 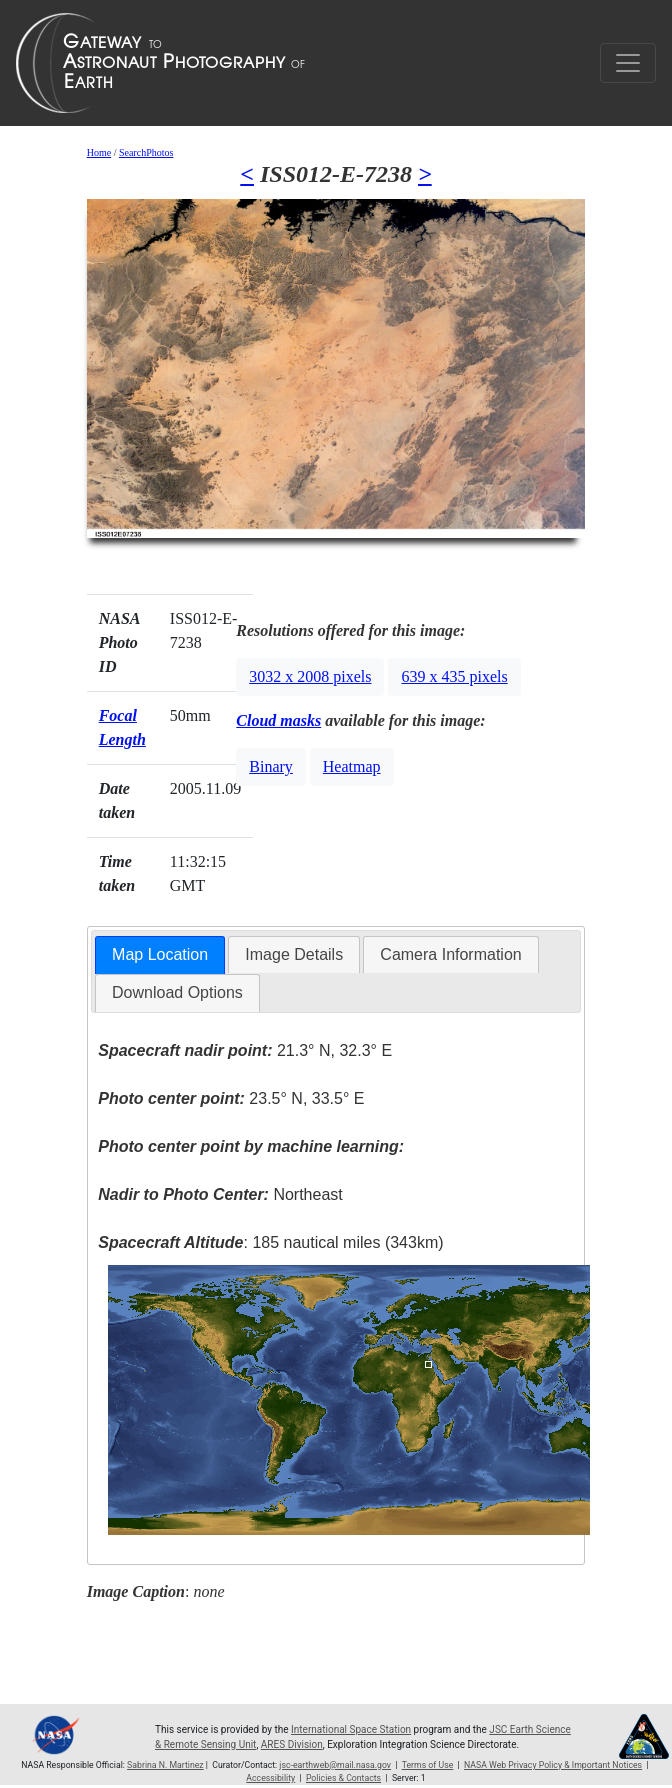 What do you see at coordinates (335, 1765) in the screenshot?
I see `jsc-earthweb@mail.nasa.gov` at bounding box center [335, 1765].